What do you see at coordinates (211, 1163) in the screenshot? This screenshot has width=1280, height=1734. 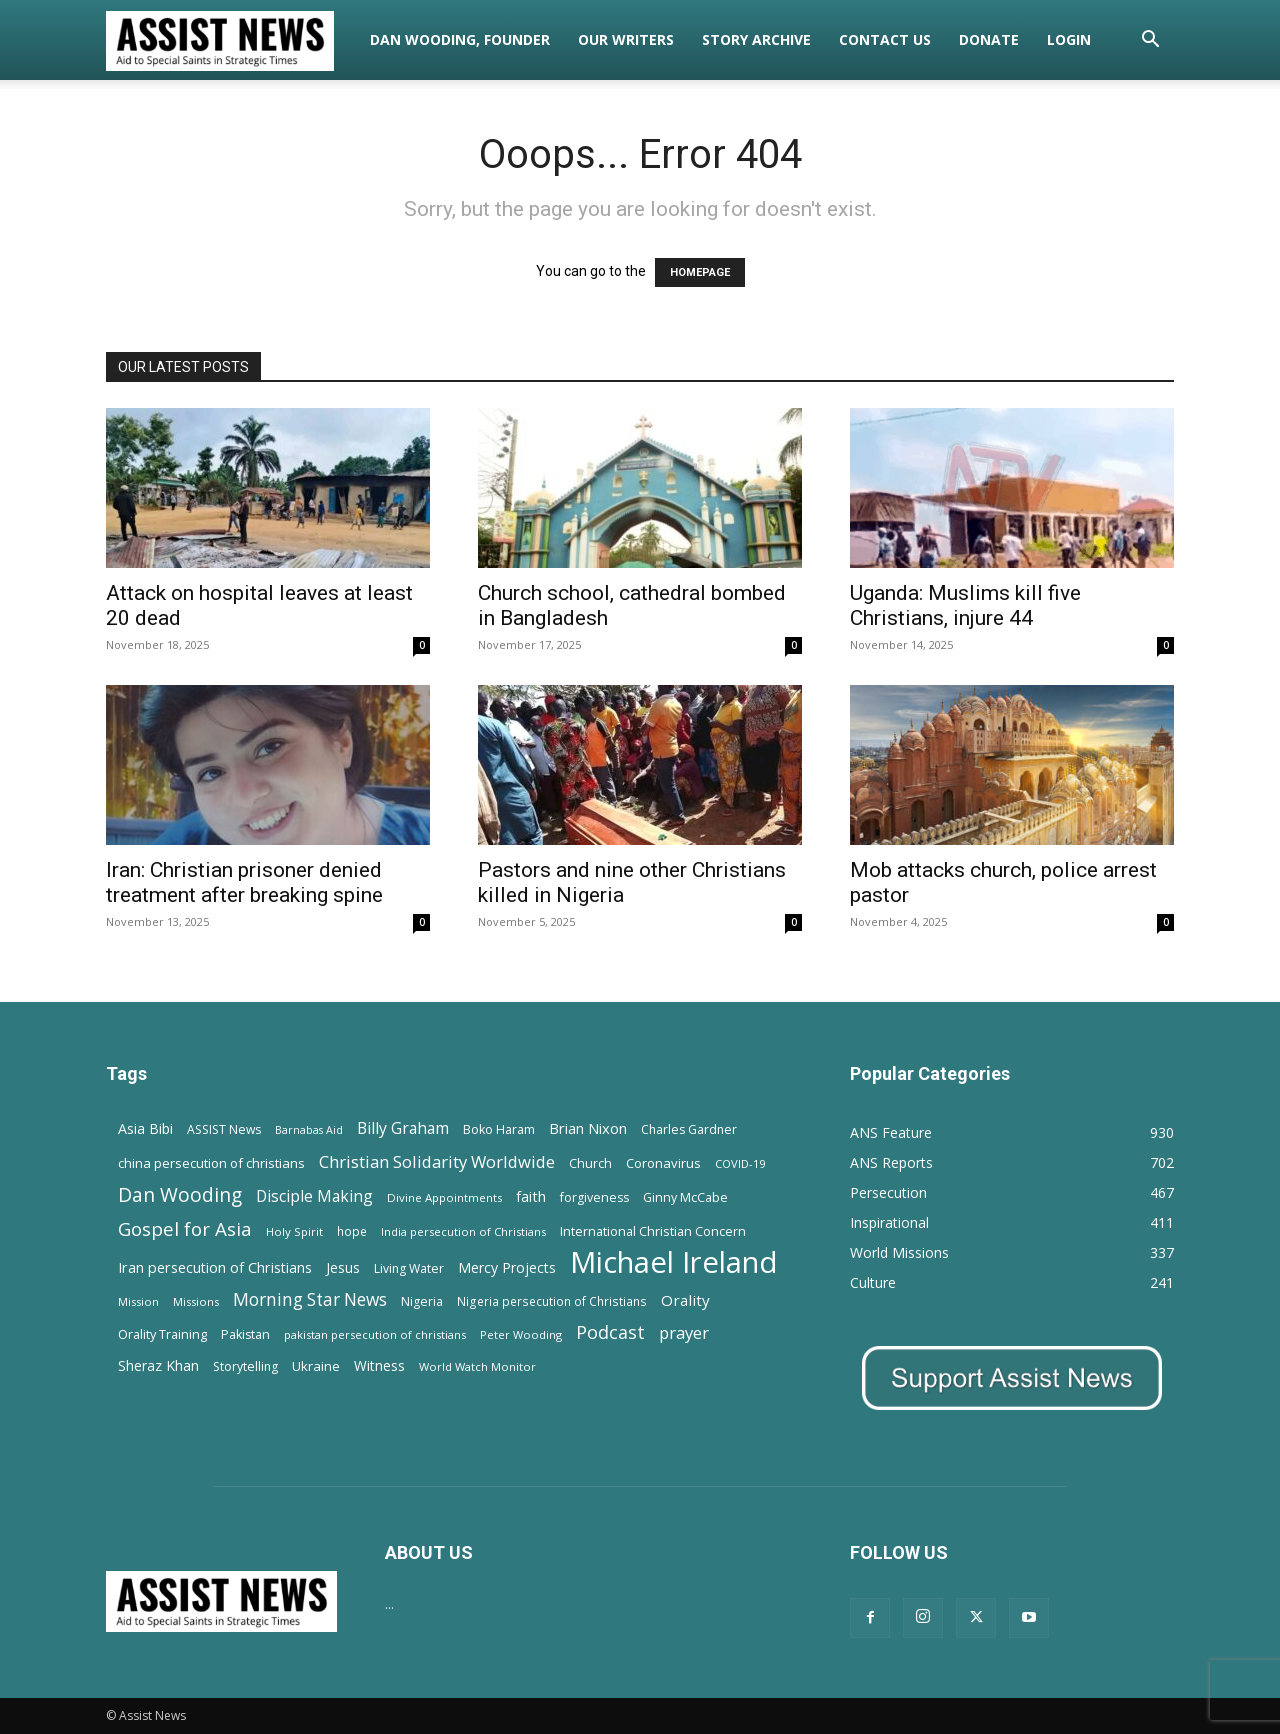 I see `china persecution of christians [china persecution of christians (18 items)]` at bounding box center [211, 1163].